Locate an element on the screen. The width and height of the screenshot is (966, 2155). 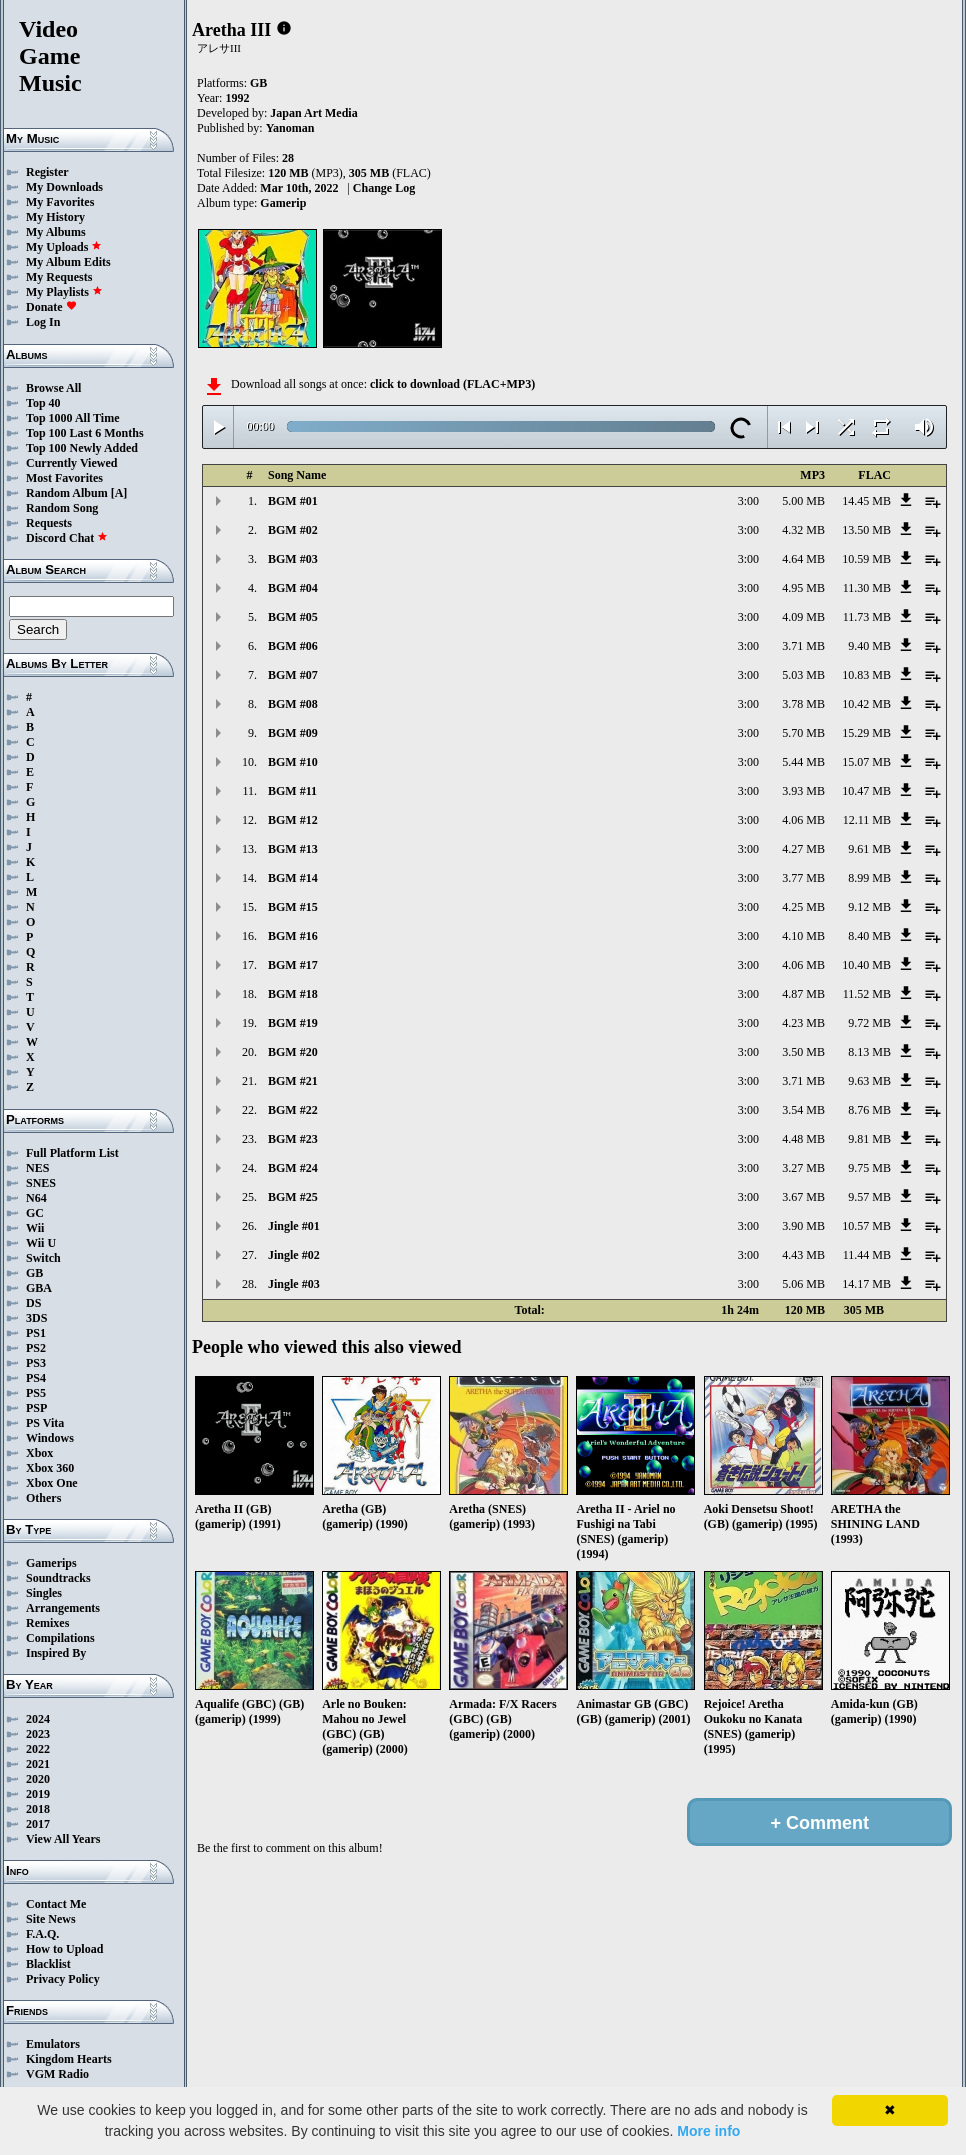
Soundtracks is located at coordinates (58, 1578).